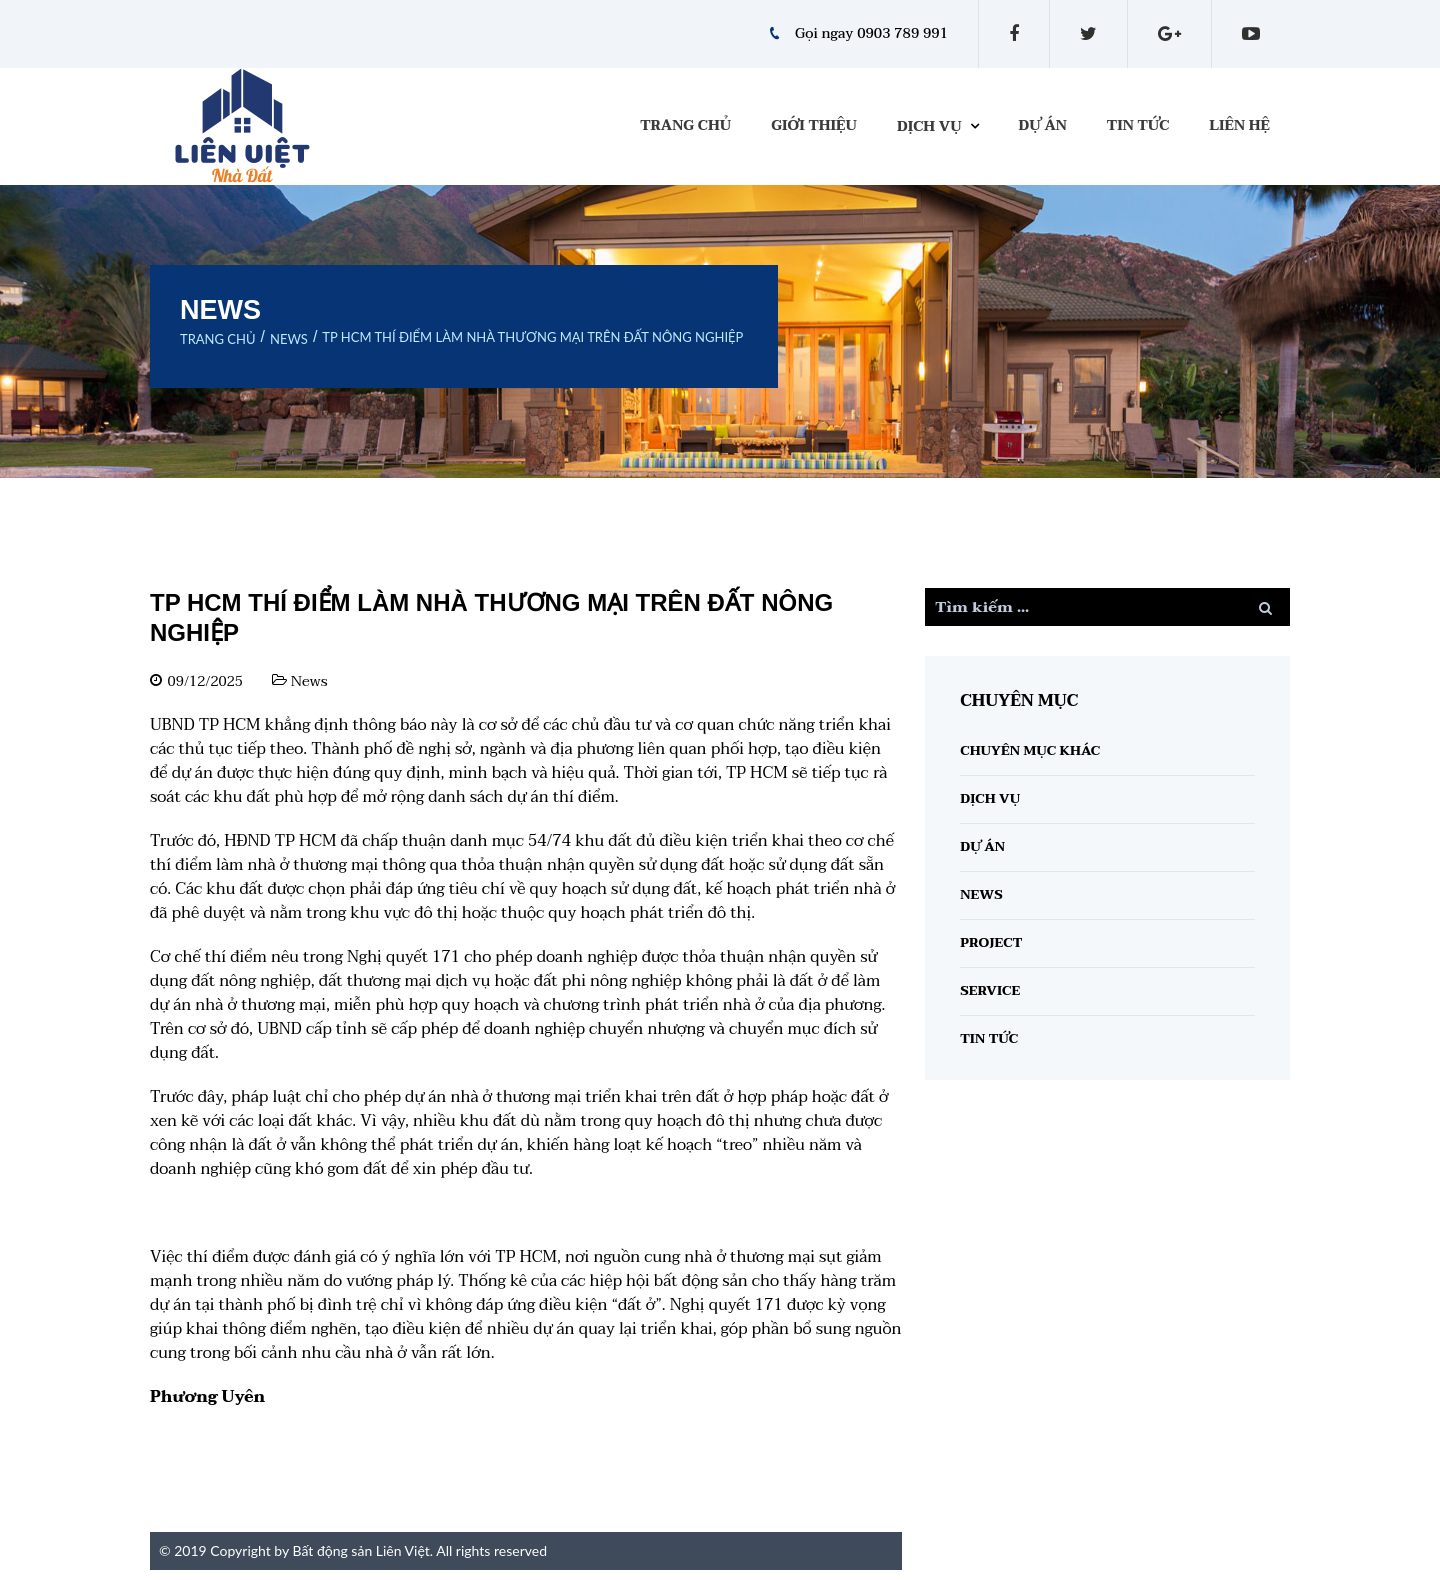 Image resolution: width=1440 pixels, height=1580 pixels. I want to click on Liên hệ, so click(1239, 125).